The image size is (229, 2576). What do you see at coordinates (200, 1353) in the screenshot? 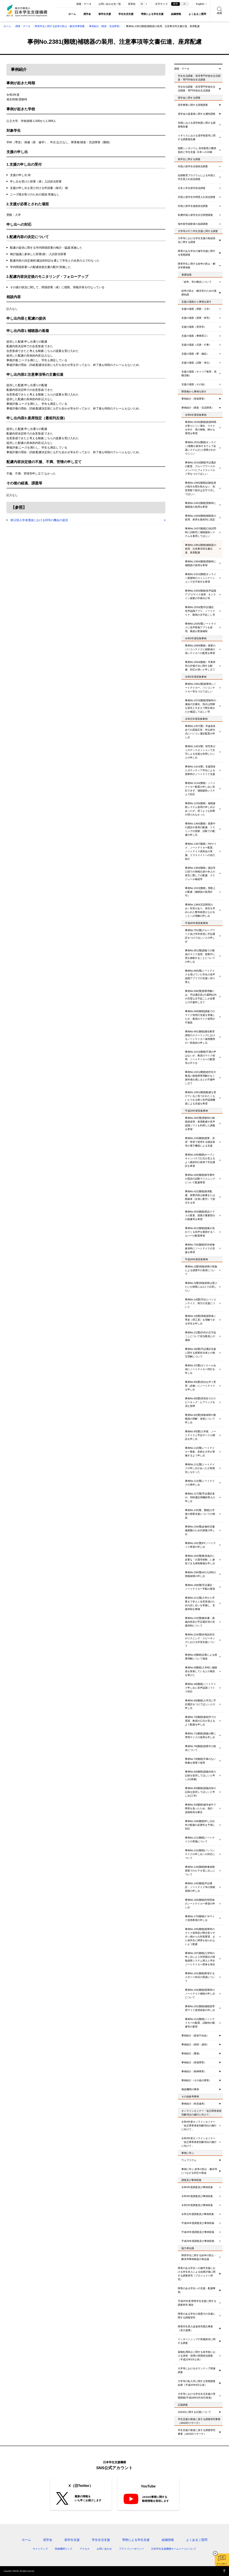
I see `事例No.36(聾)手話通訳支援に関する授業担当者との相互理解について` at bounding box center [200, 1353].